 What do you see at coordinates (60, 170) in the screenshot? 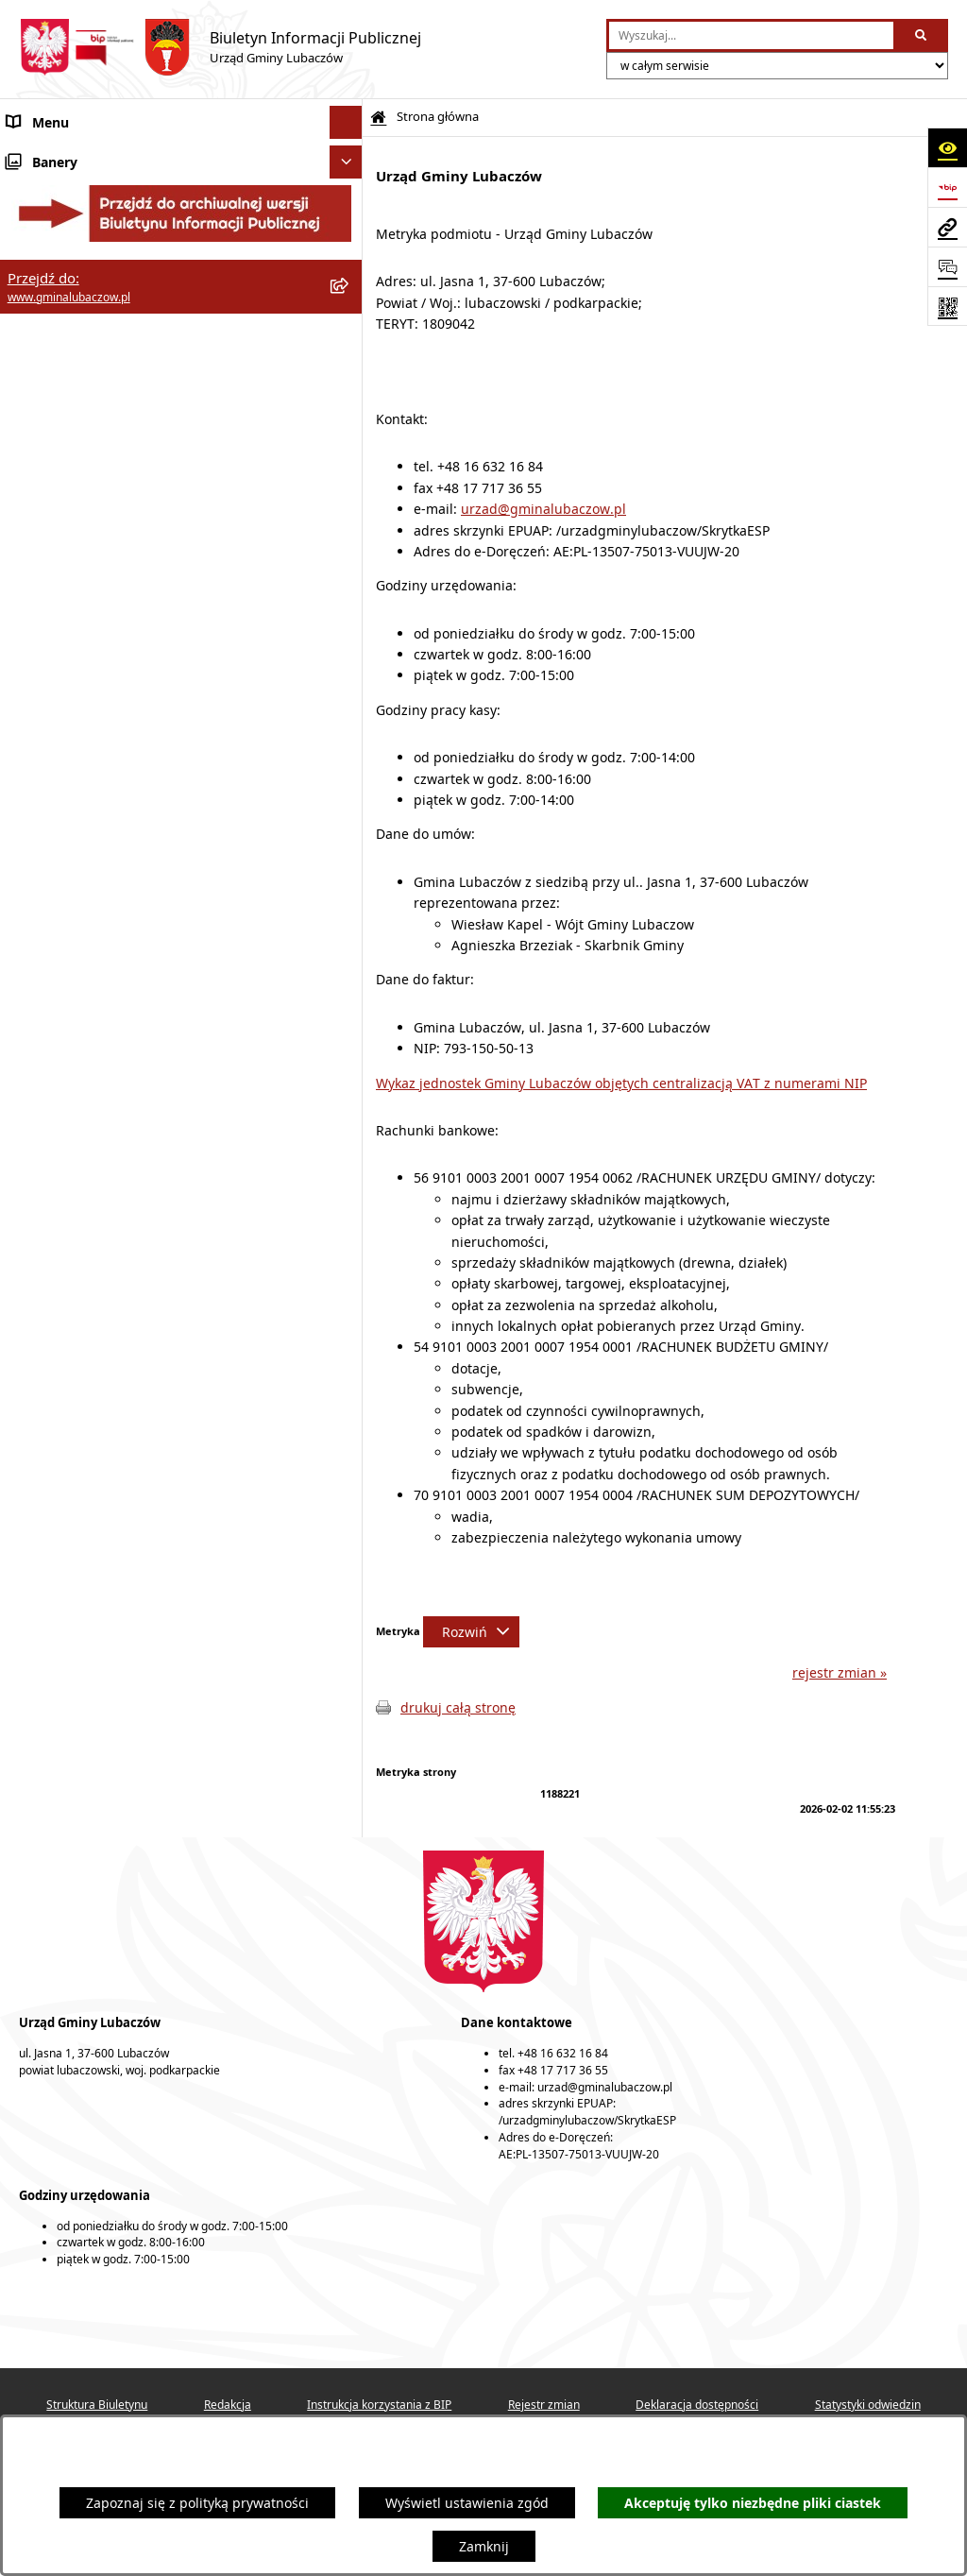
I see `Gmina Lubaczów [menuitem]` at bounding box center [60, 170].